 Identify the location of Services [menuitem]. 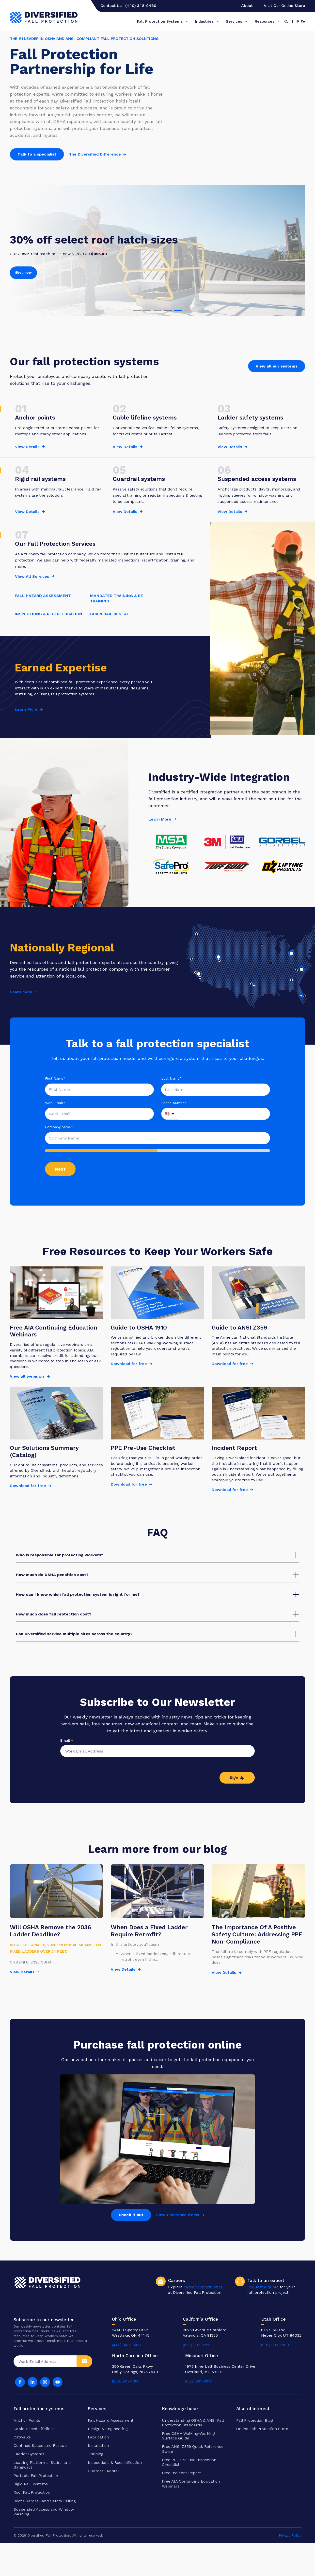
(234, 21).